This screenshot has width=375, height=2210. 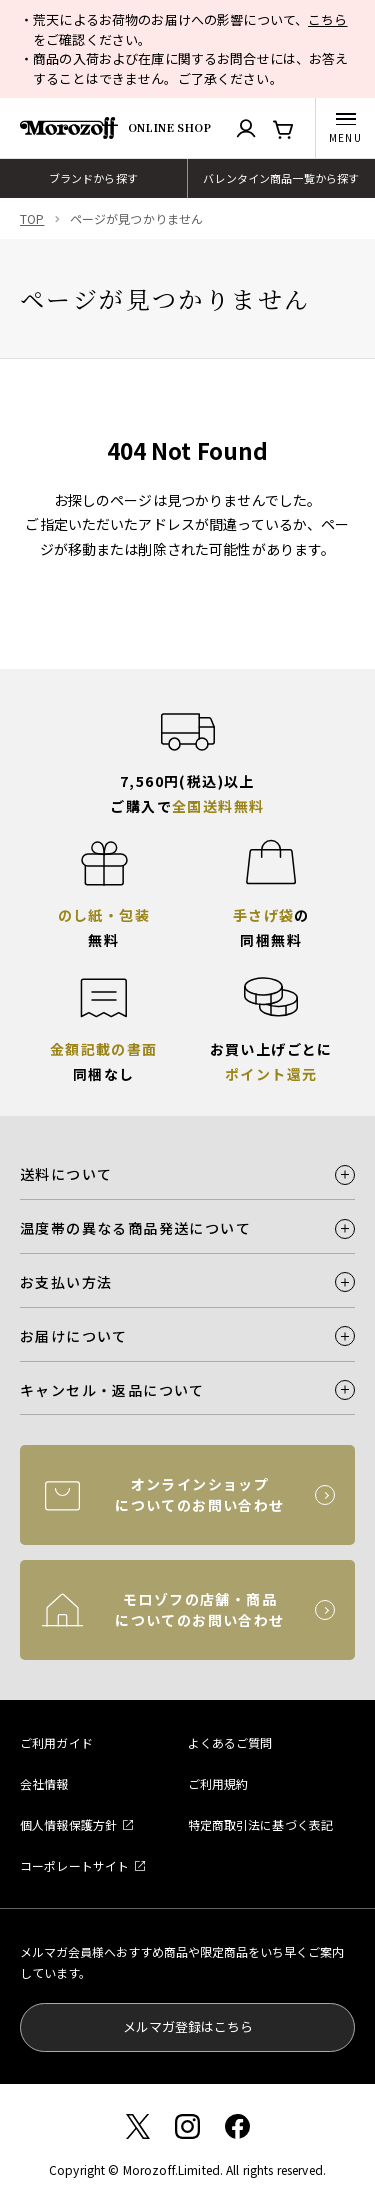 I want to click on よくあるご質問, so click(x=230, y=1742).